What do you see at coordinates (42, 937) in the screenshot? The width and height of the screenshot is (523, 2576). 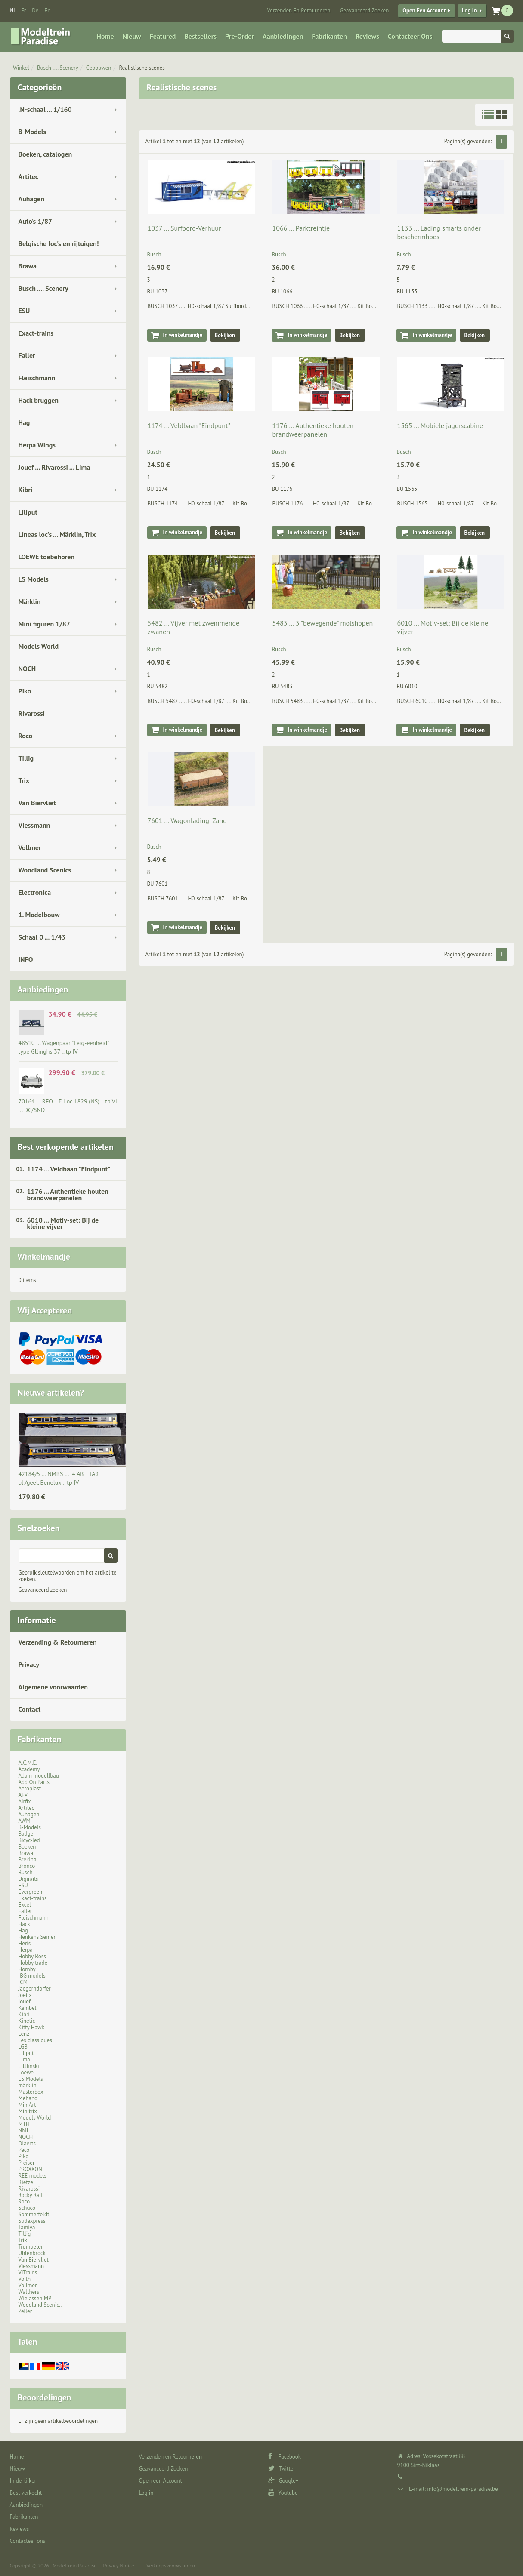 I see `Schaal 0 ... 1/43` at bounding box center [42, 937].